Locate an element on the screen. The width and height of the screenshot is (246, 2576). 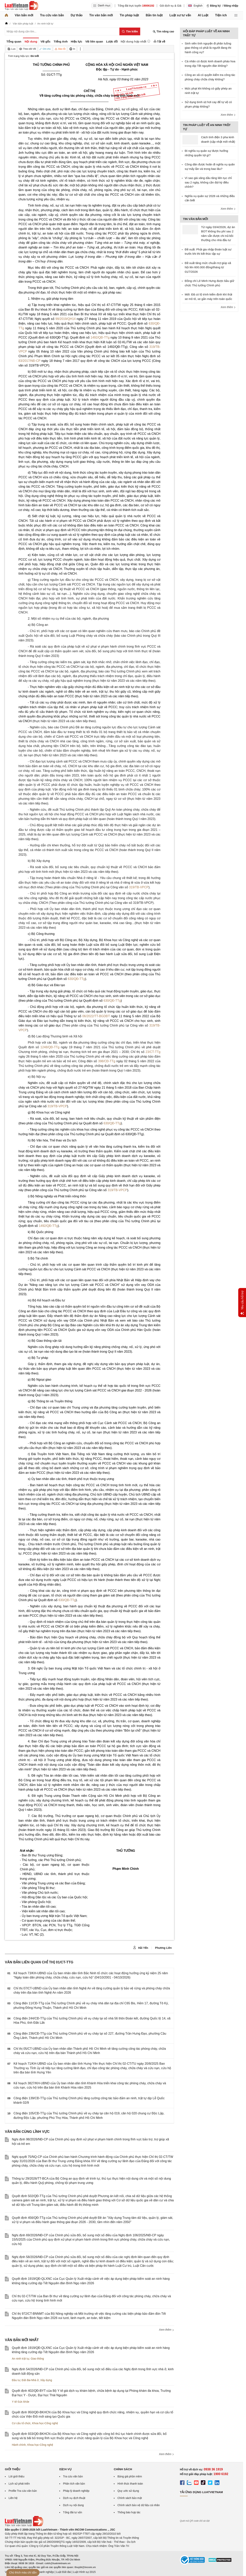
Pháp lý doanh nghiệp is located at coordinates (76, 2490).